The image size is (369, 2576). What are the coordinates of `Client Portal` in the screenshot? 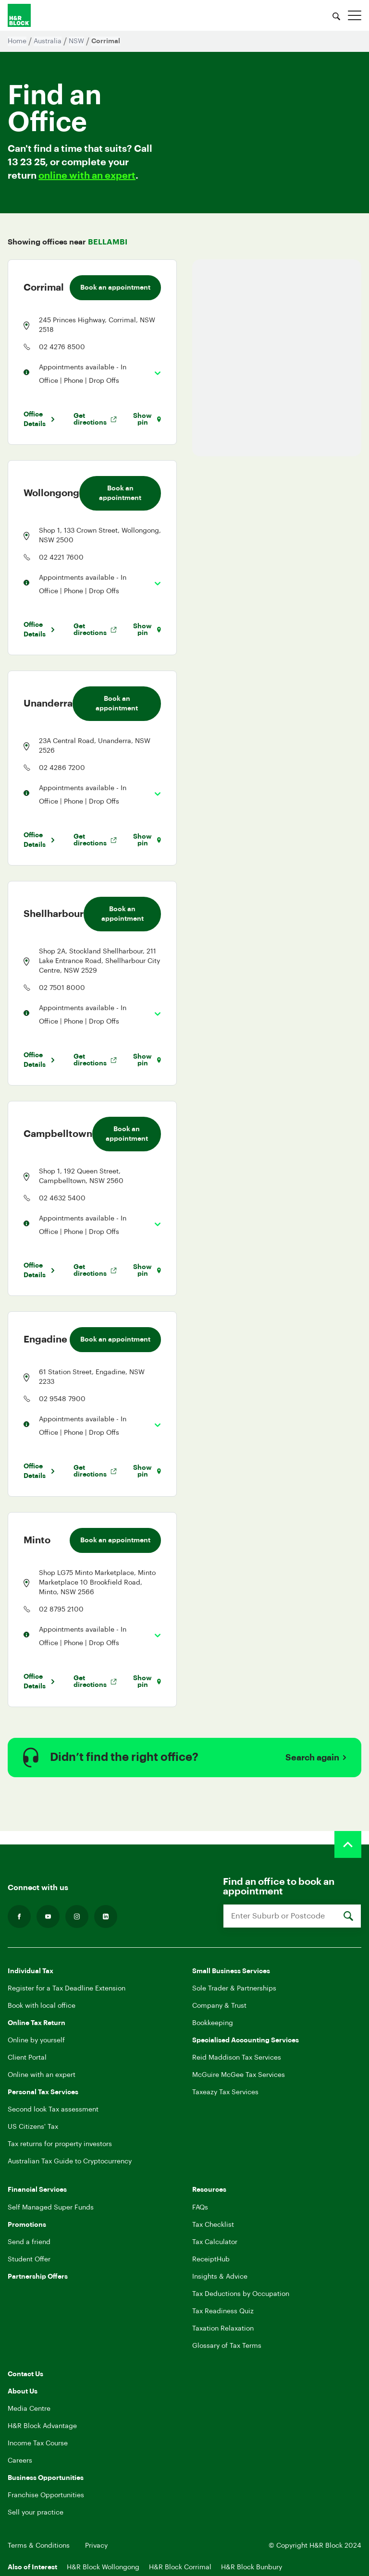 It's located at (27, 2057).